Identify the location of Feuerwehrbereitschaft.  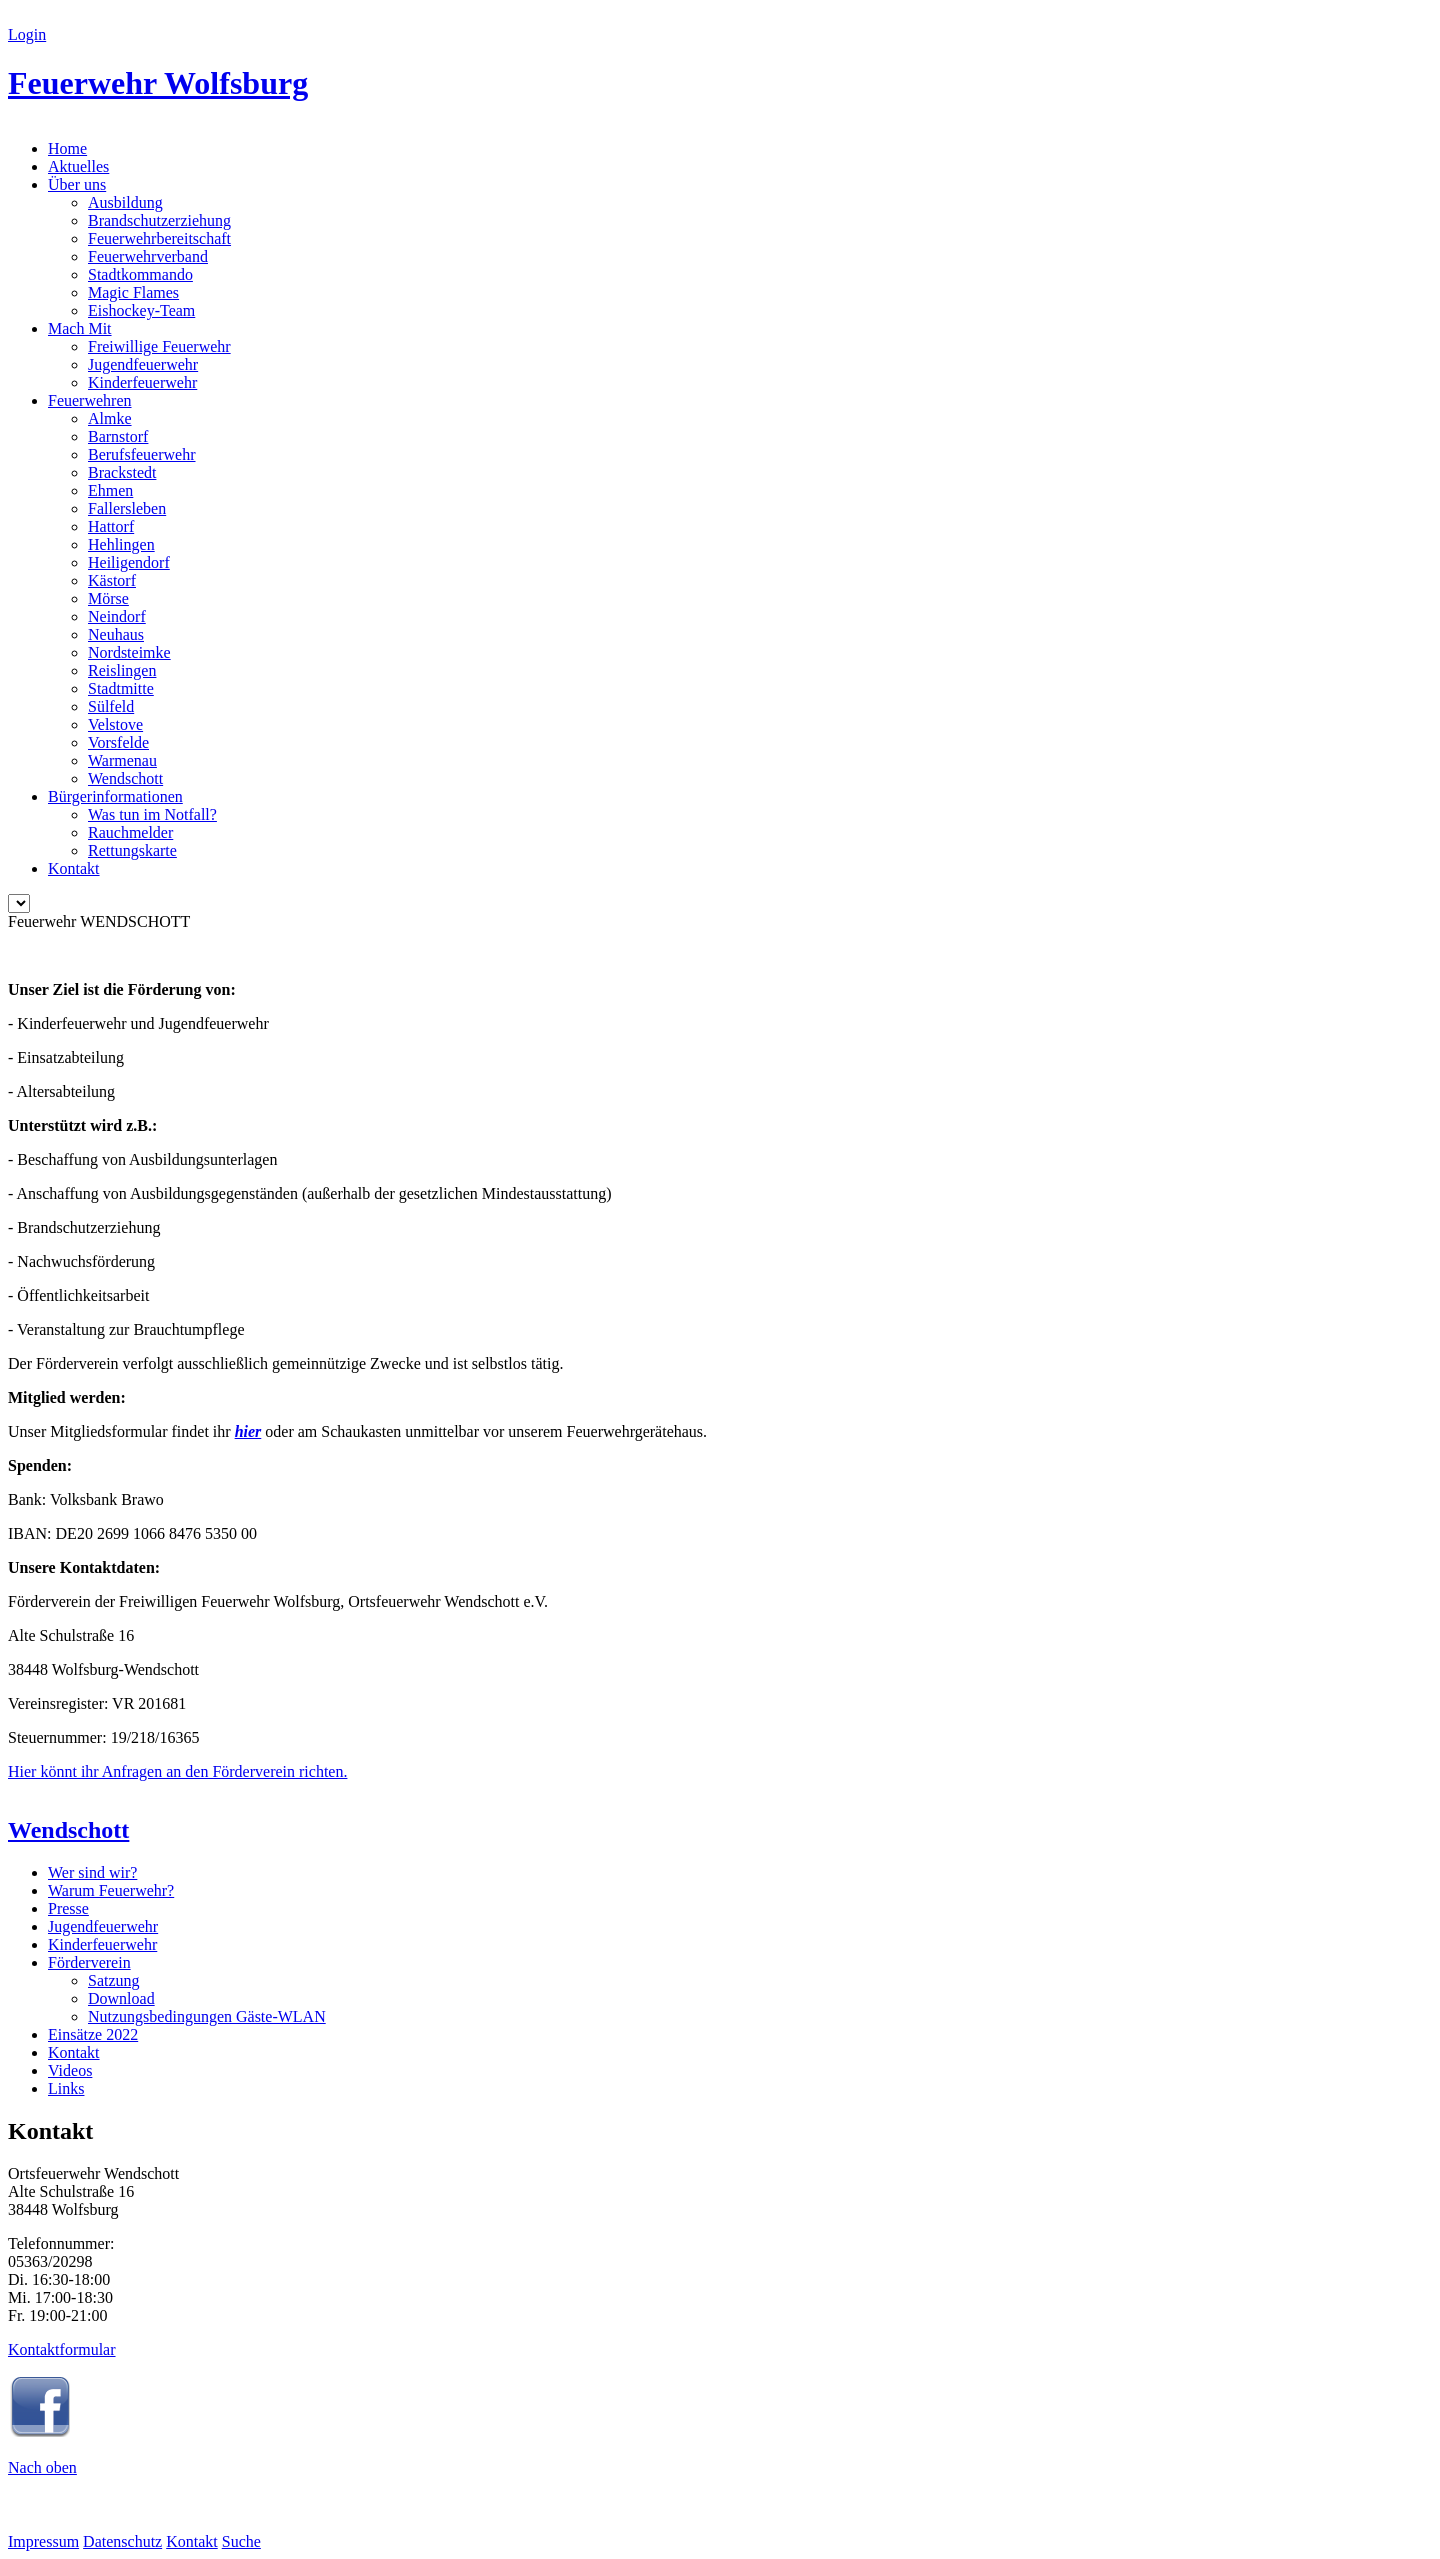
(159, 238).